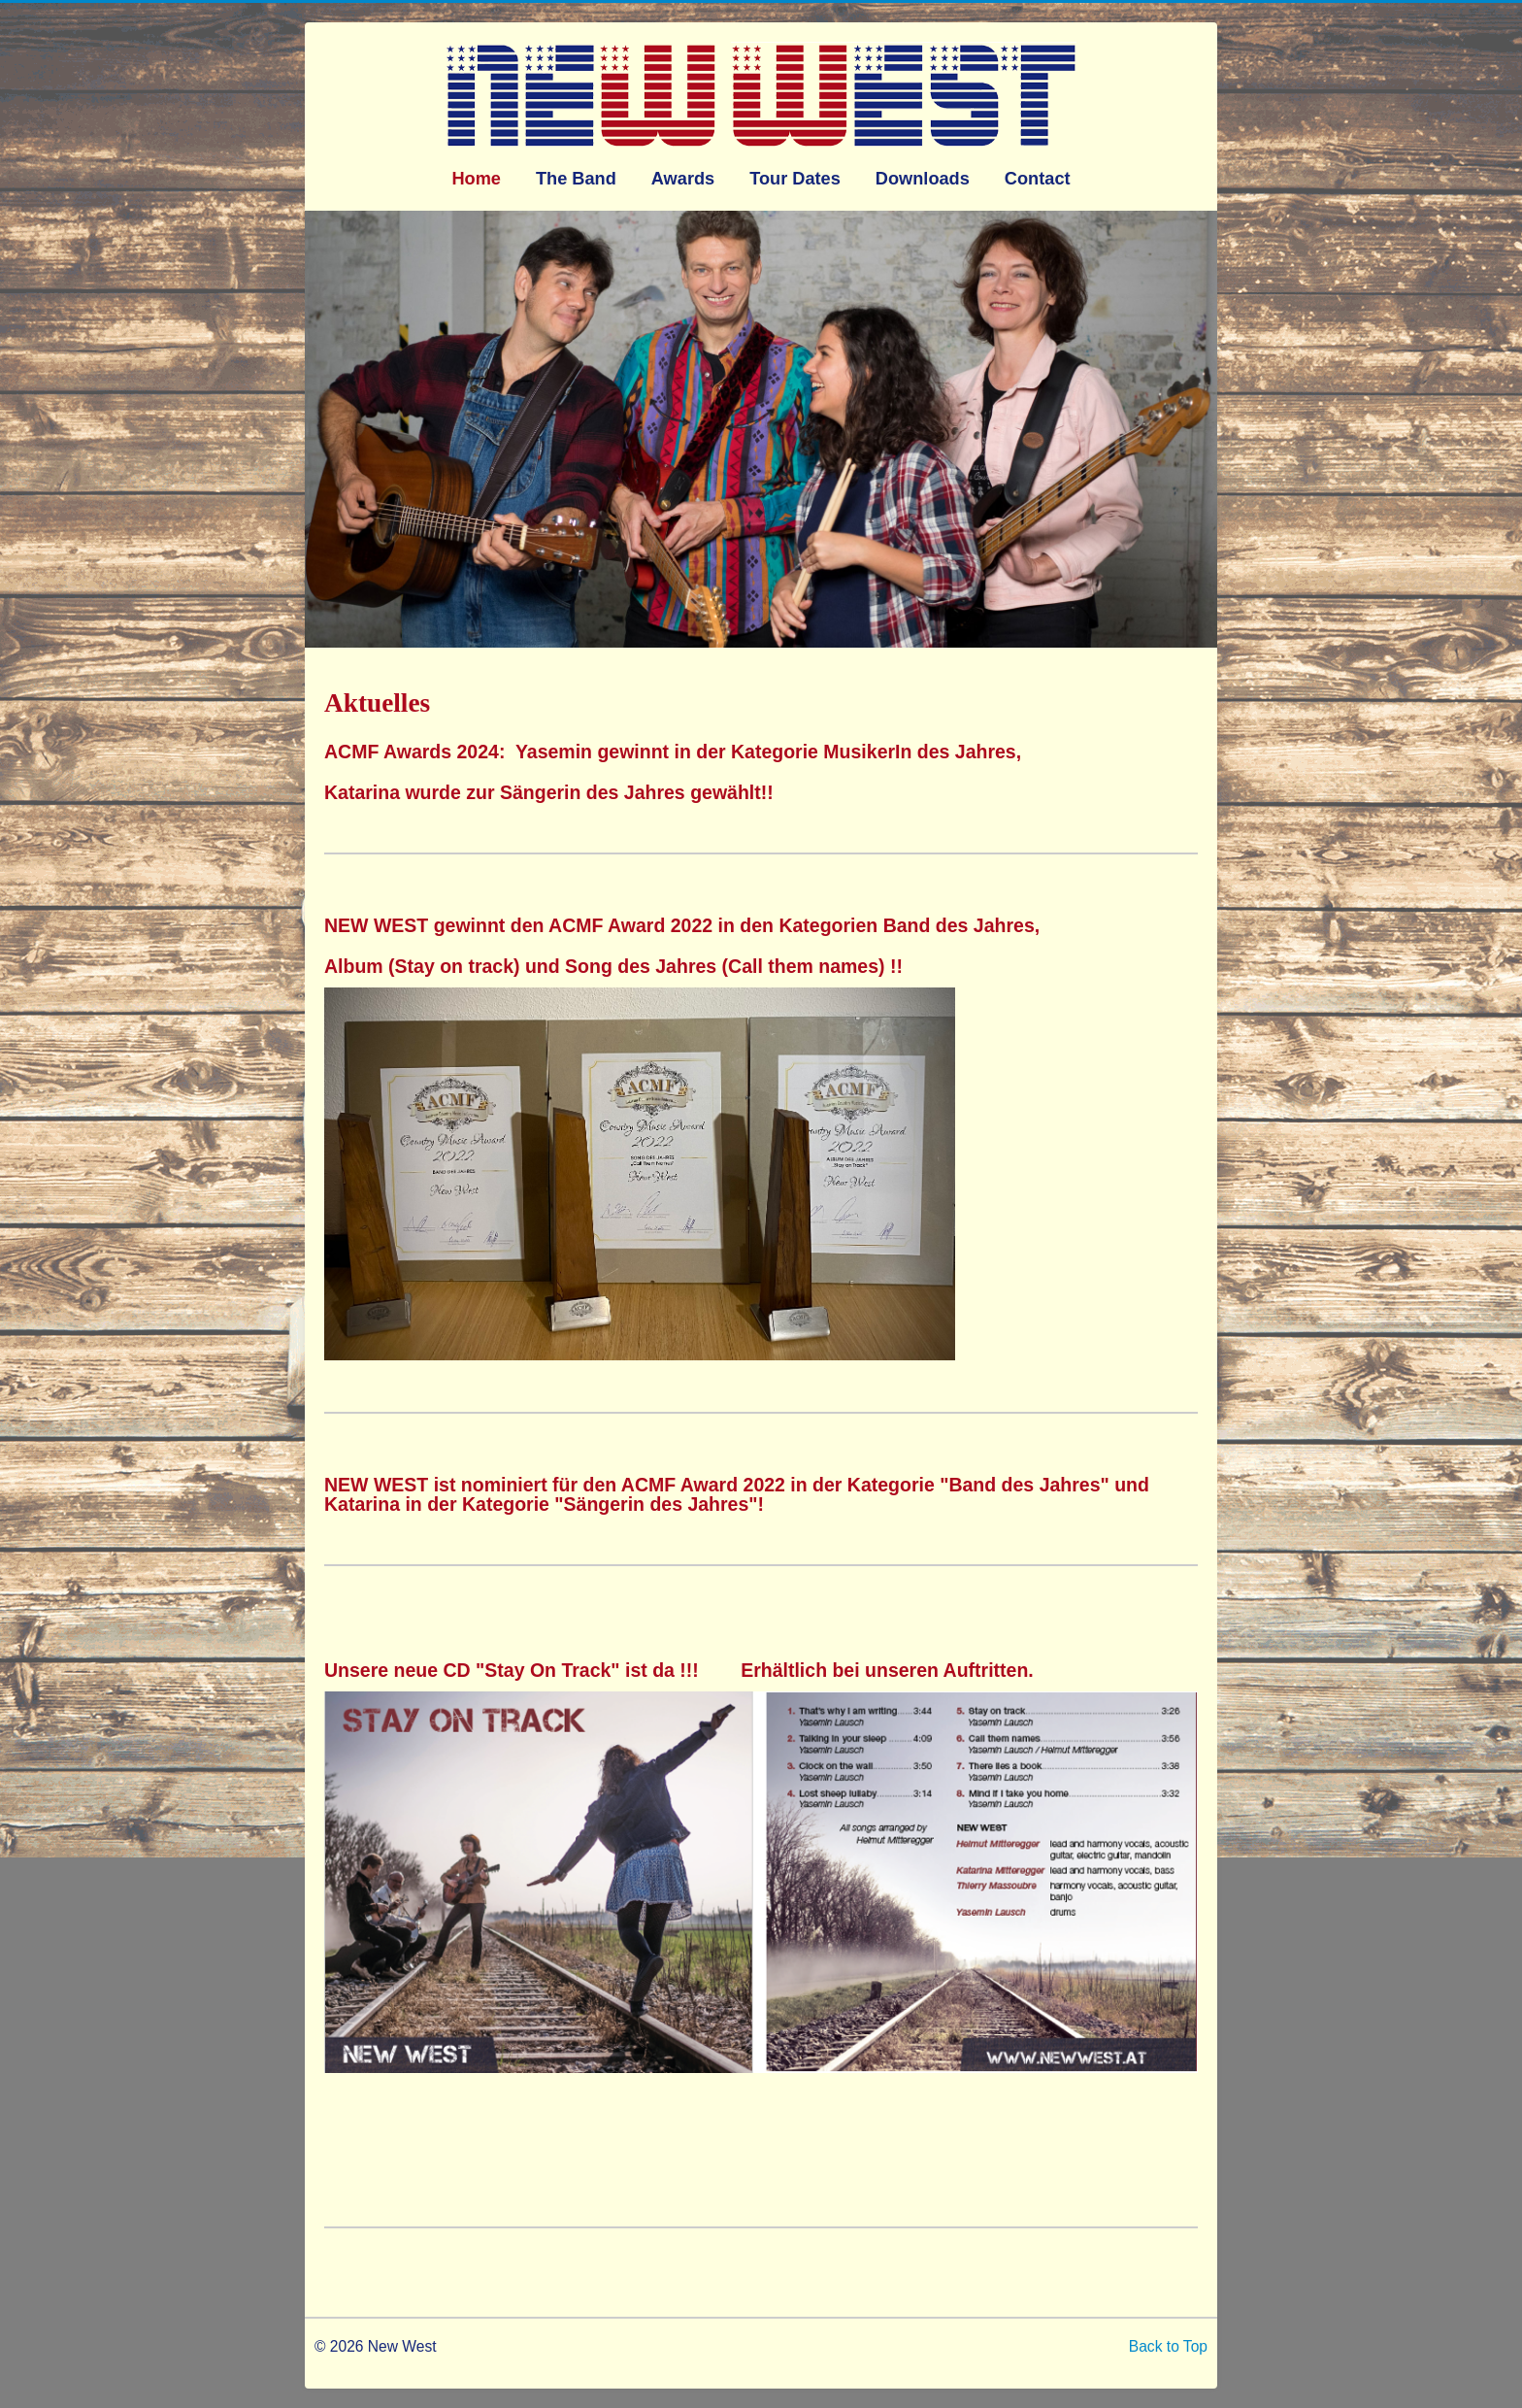 This screenshot has height=2408, width=1522. I want to click on Home, so click(476, 178).